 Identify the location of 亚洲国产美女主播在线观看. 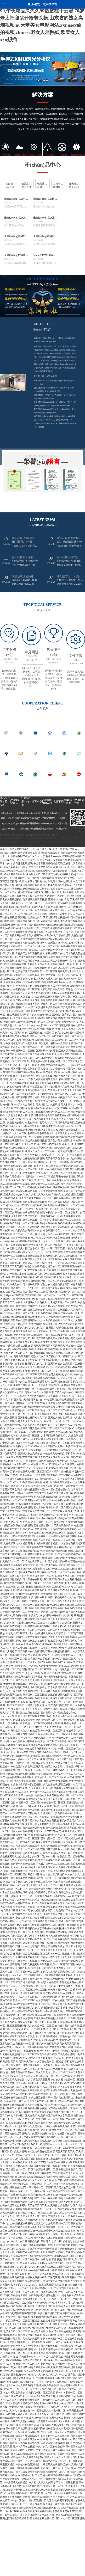
(47, 1775).